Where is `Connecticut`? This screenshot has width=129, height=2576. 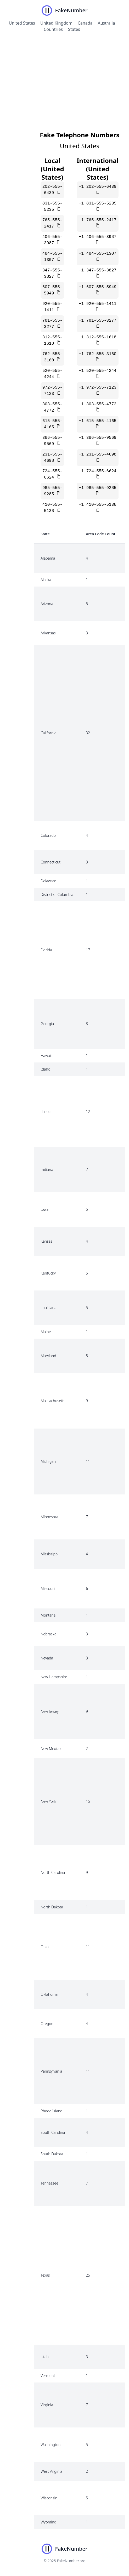 Connecticut is located at coordinates (50, 862).